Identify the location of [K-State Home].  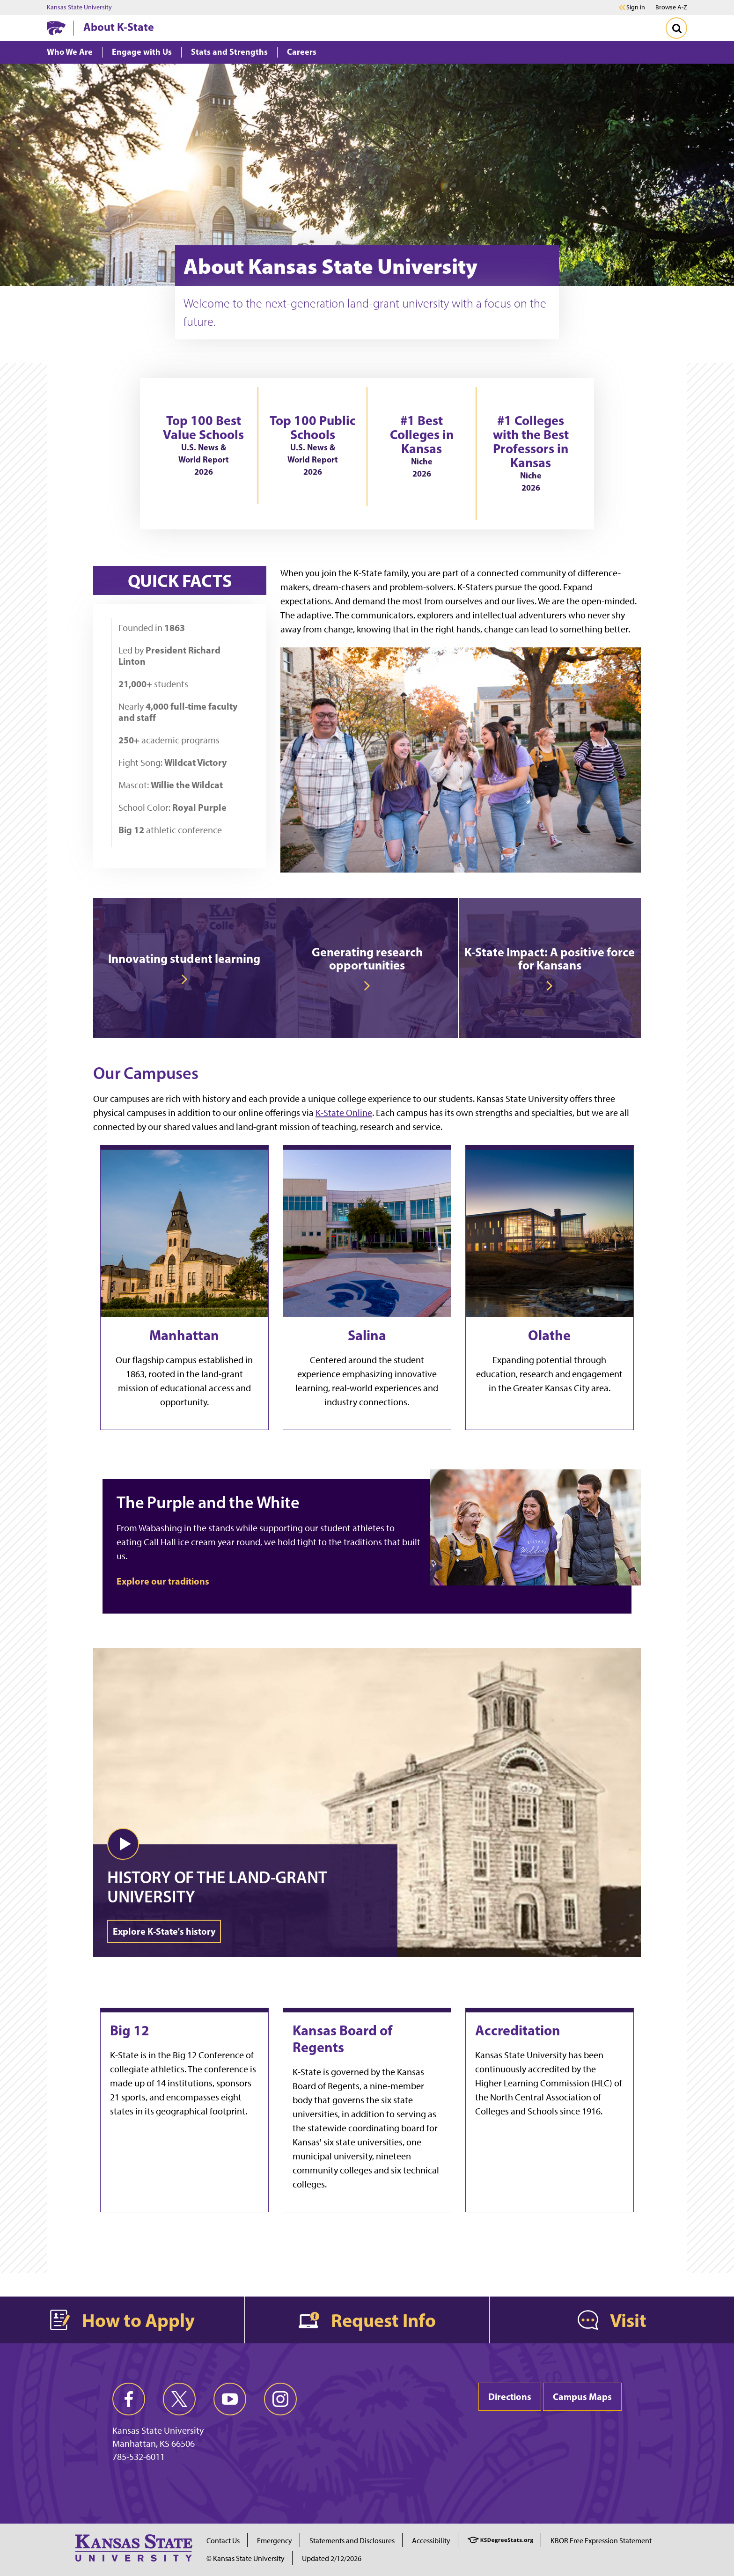
(56, 27).